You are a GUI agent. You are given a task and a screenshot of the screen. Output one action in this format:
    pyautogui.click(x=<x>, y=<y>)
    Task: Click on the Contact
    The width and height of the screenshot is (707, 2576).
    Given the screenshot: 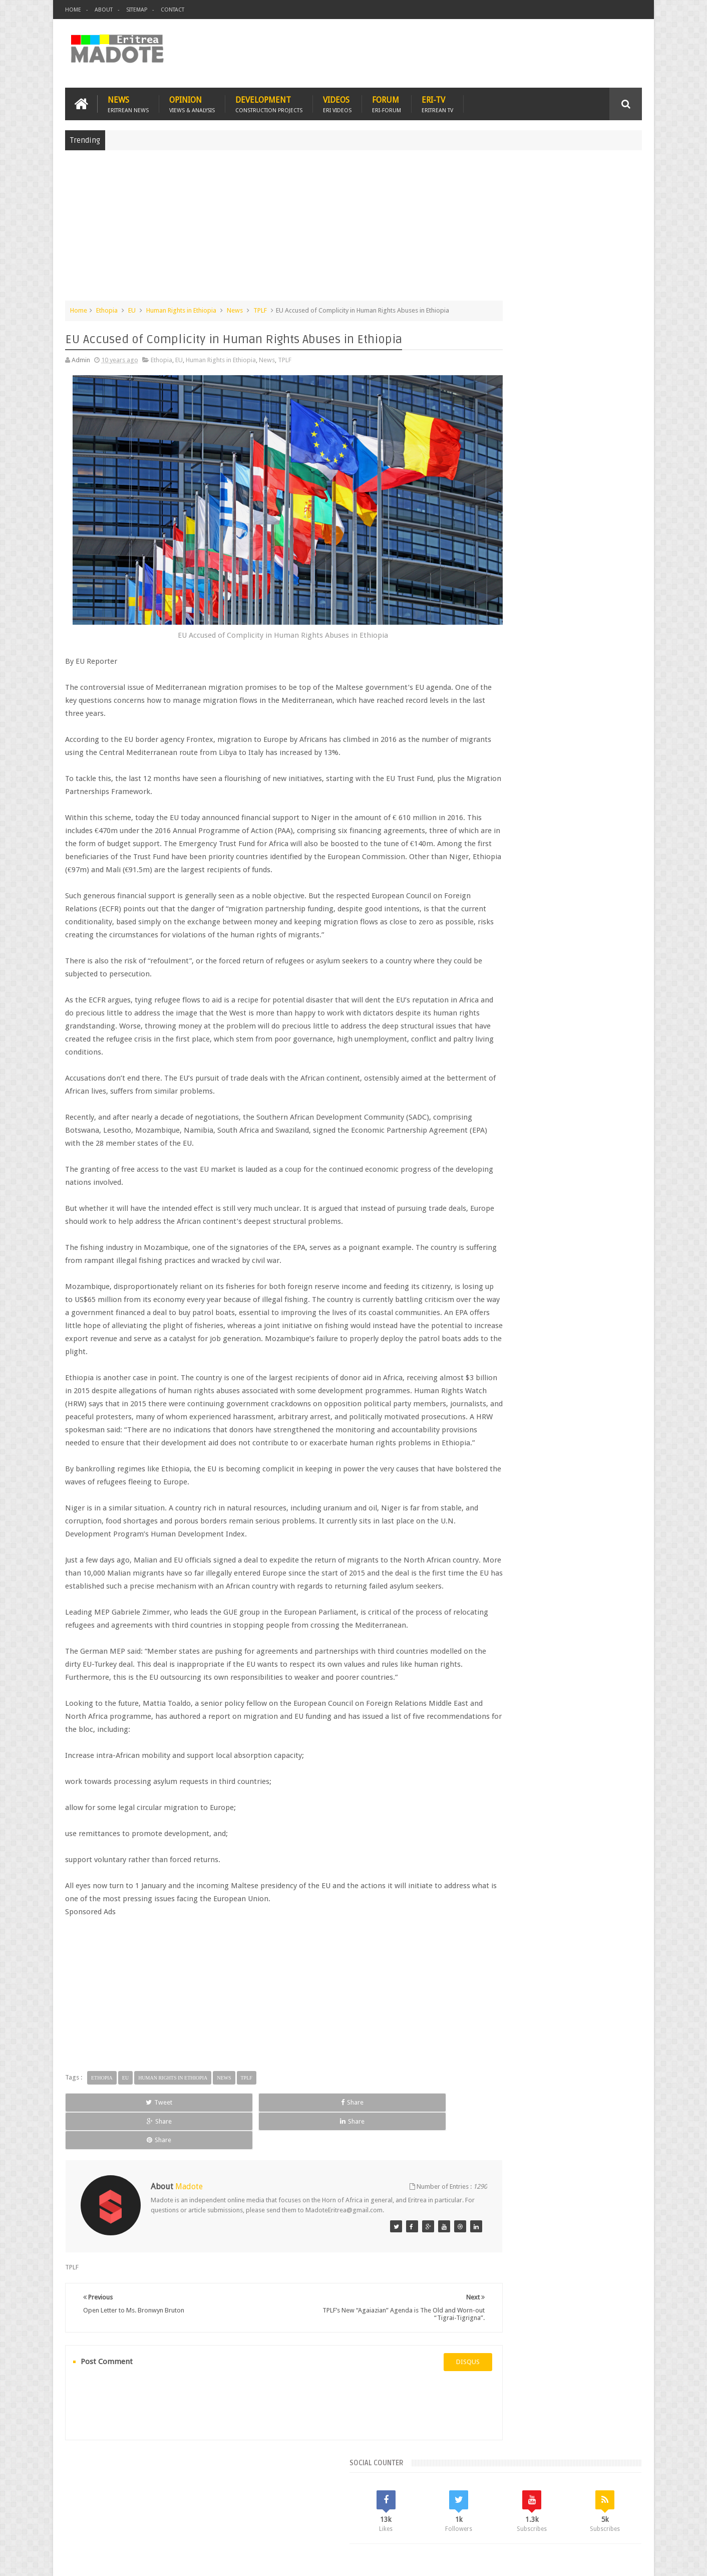 What is the action you would take?
    pyautogui.click(x=172, y=10)
    